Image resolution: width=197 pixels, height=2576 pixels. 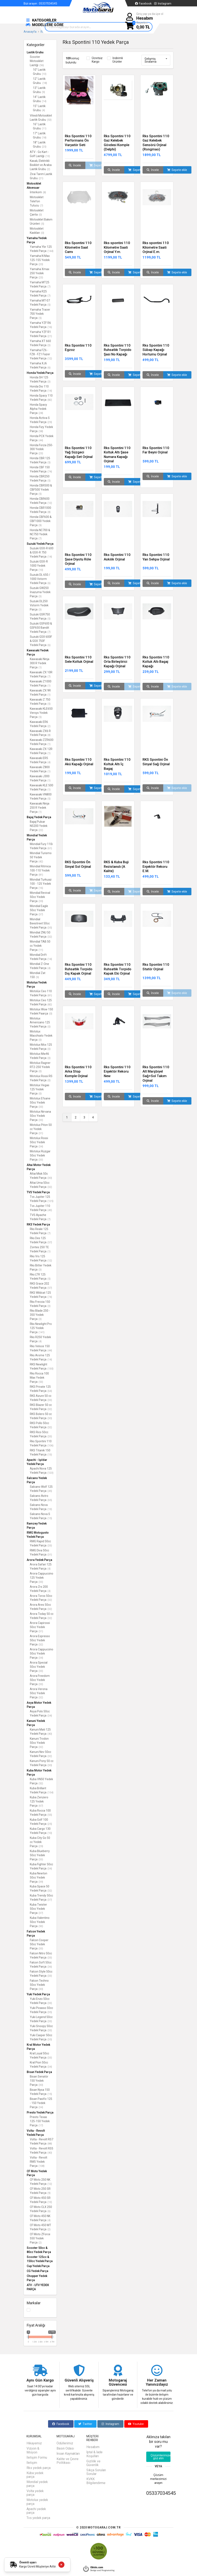 What do you see at coordinates (41, 205) in the screenshot?
I see `(7)` at bounding box center [41, 205].